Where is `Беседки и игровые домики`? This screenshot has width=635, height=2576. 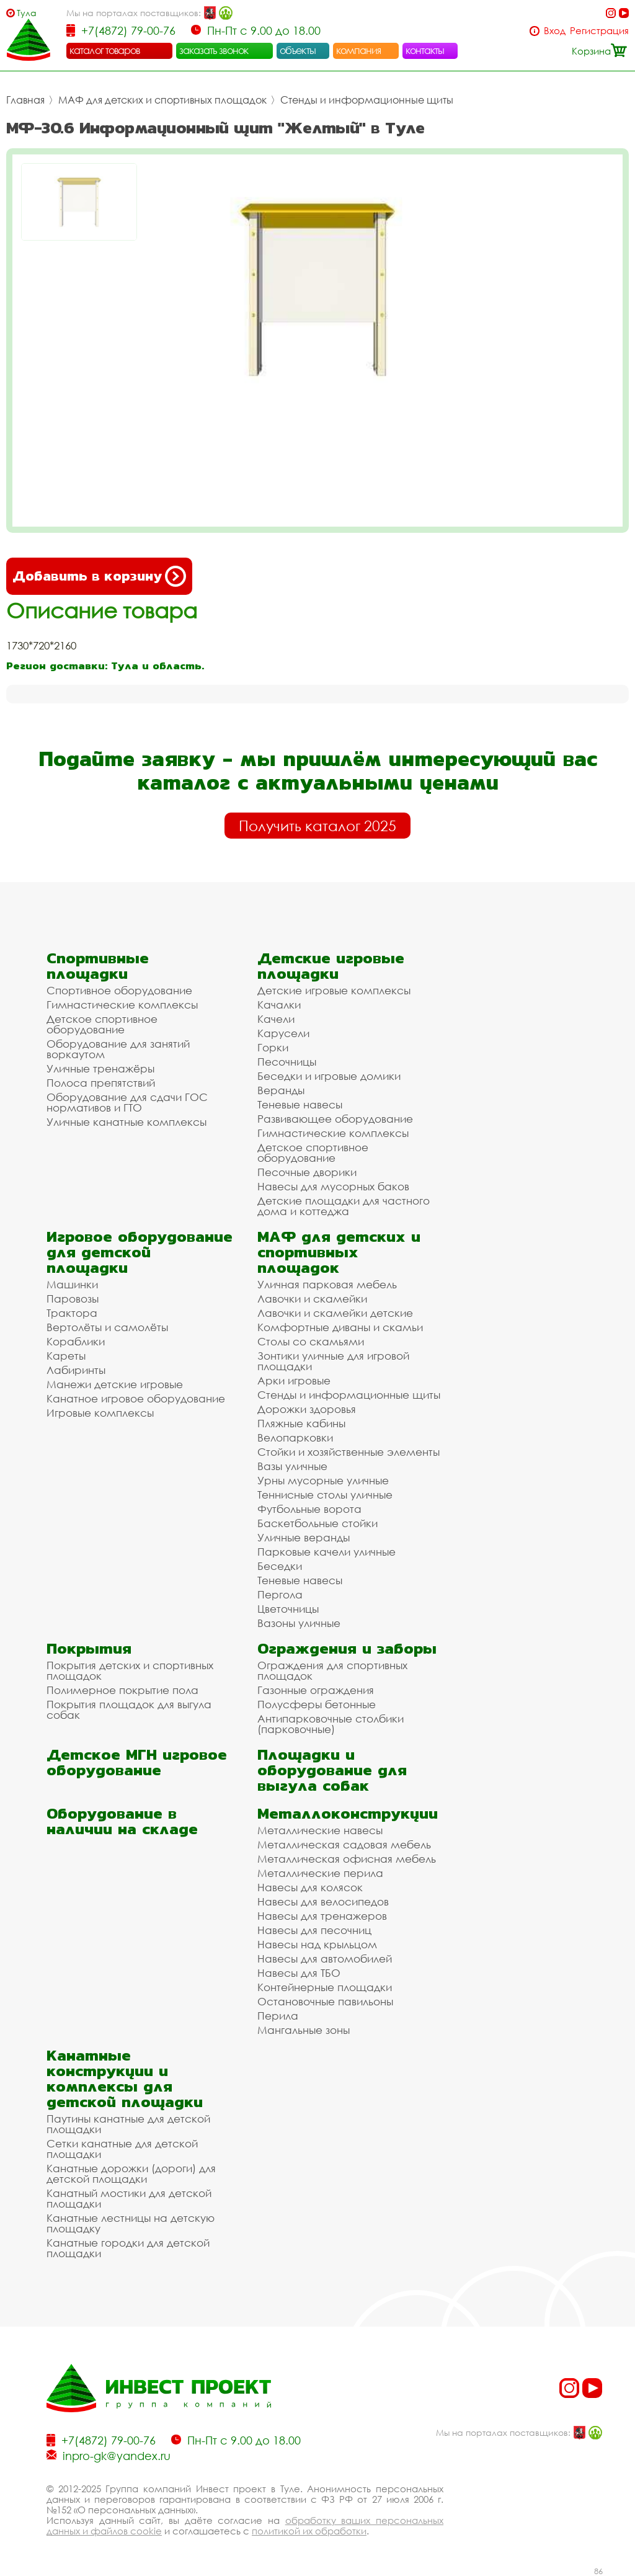 Беседки и игровые домики is located at coordinates (329, 1076).